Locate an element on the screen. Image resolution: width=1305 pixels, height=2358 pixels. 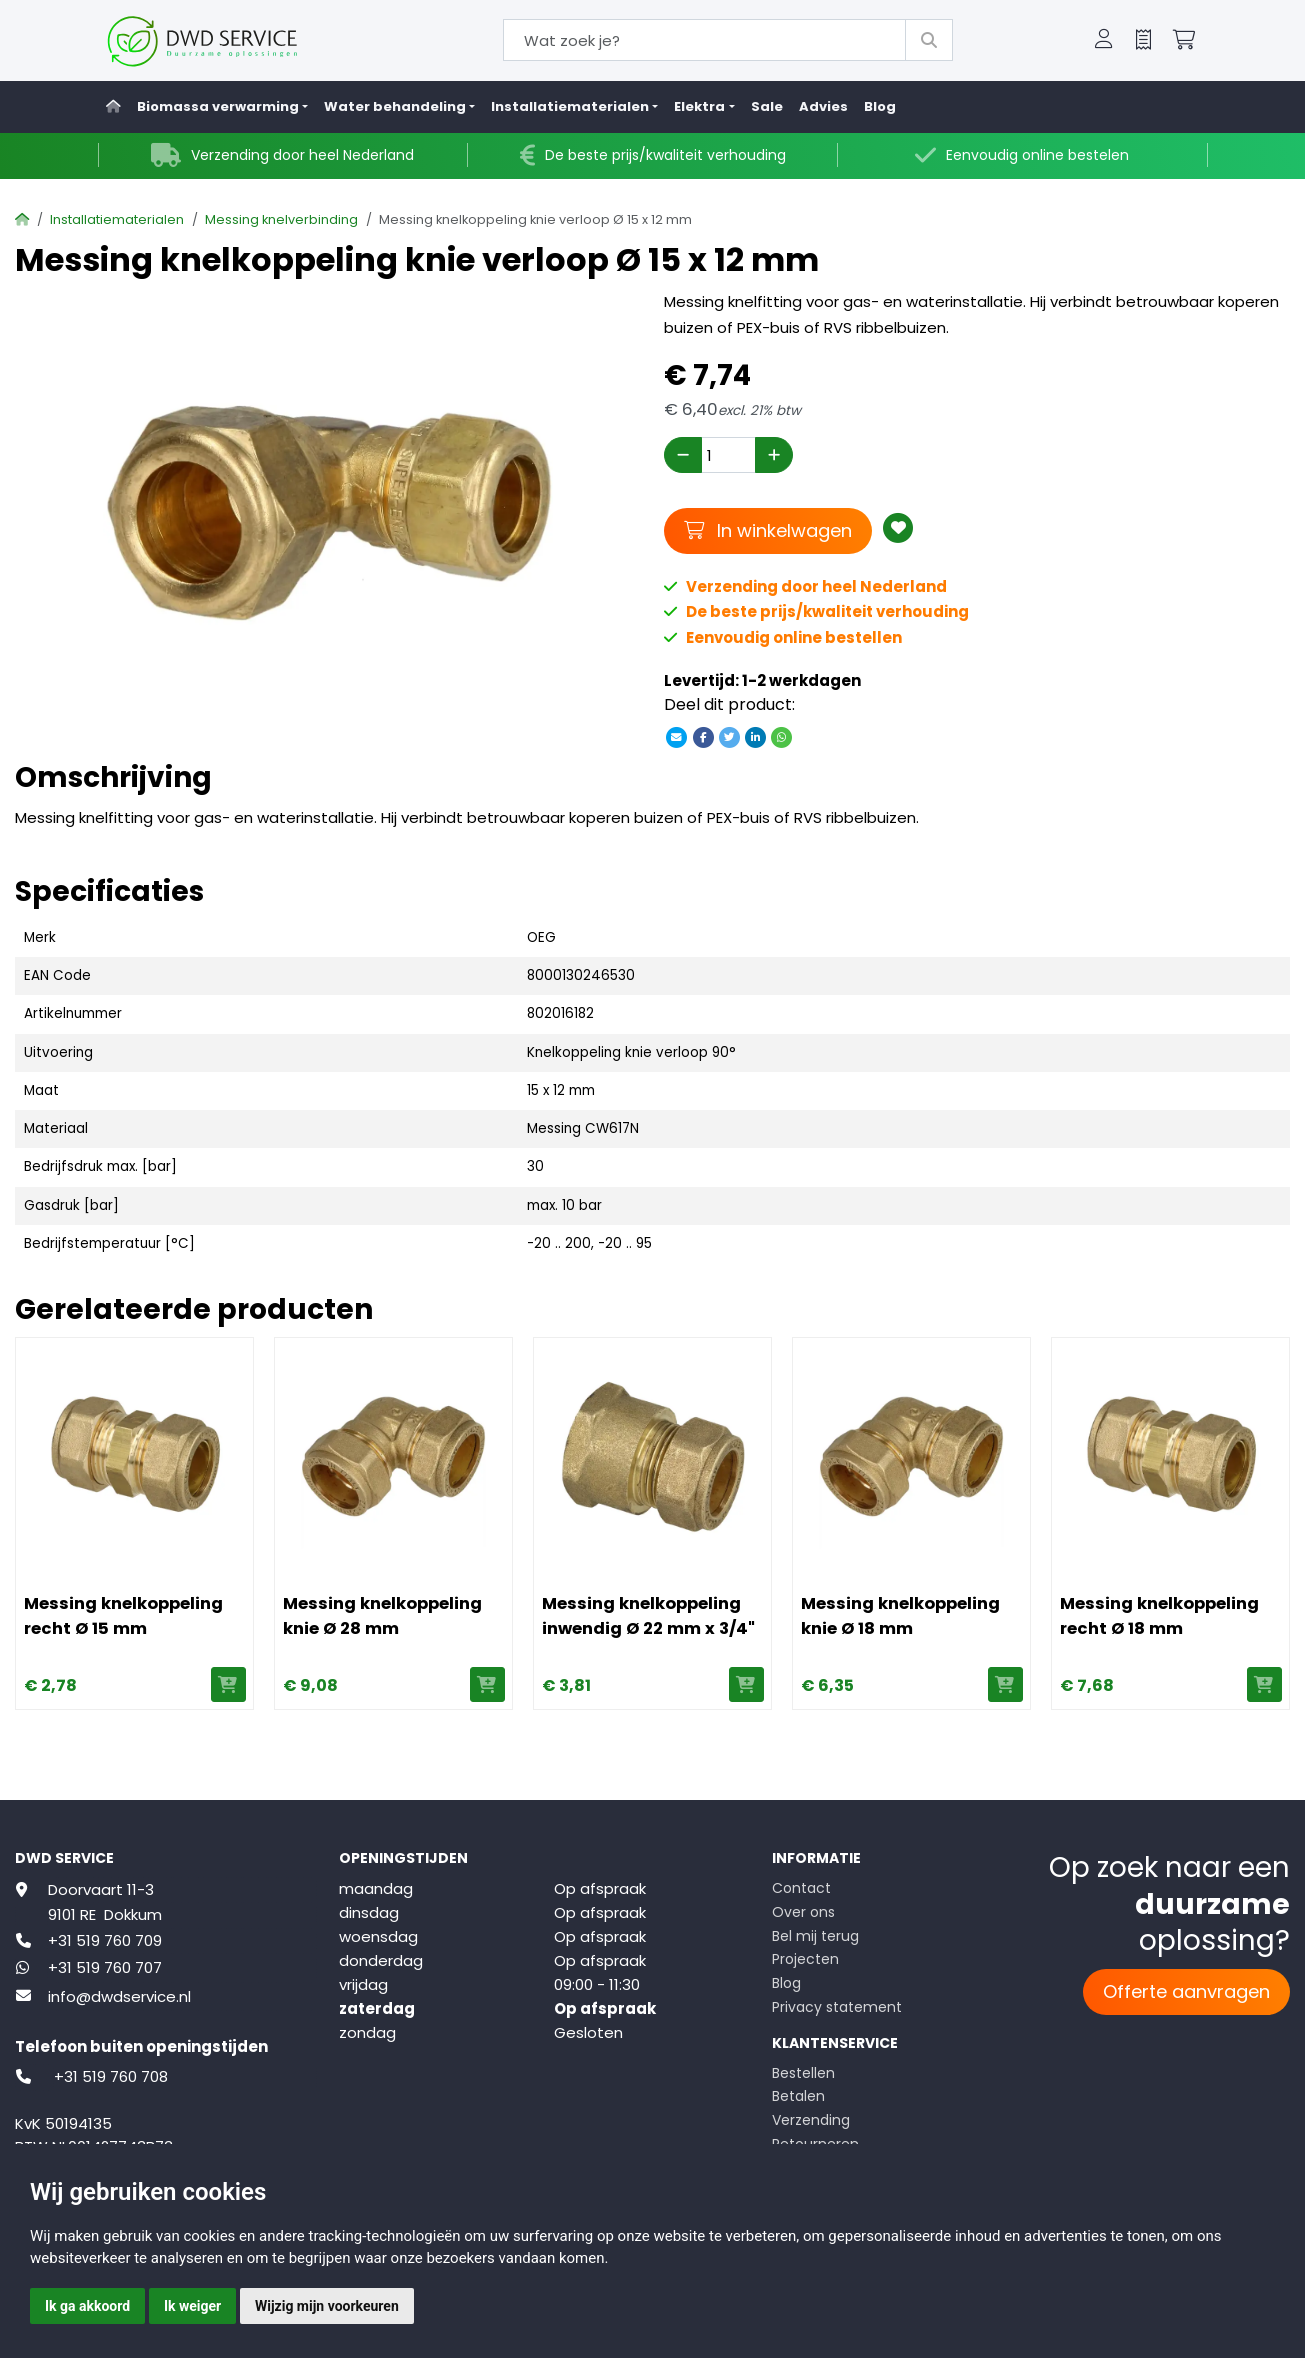
Verzending is located at coordinates (811, 2120).